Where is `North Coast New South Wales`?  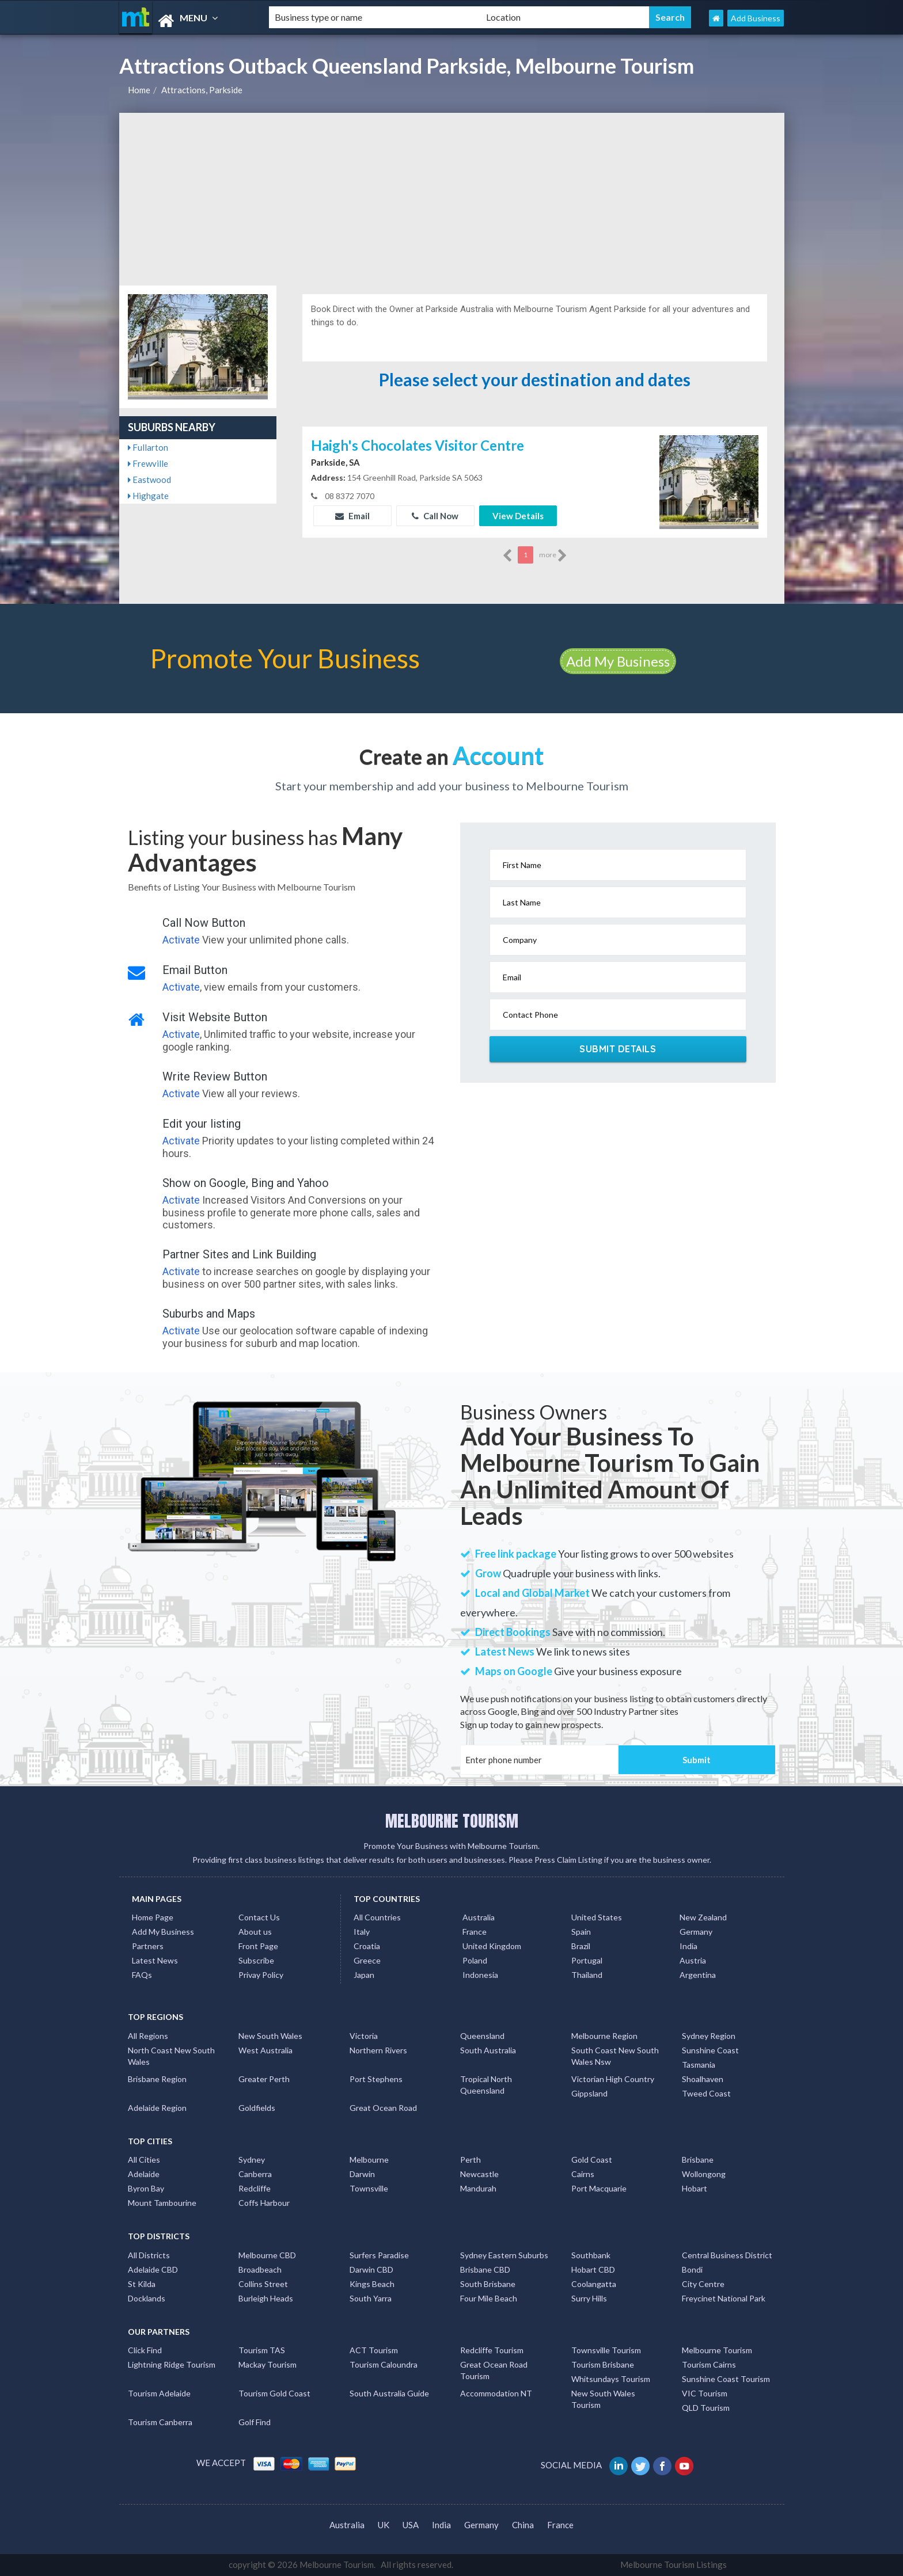 North Coast New South Wales is located at coordinates (171, 2056).